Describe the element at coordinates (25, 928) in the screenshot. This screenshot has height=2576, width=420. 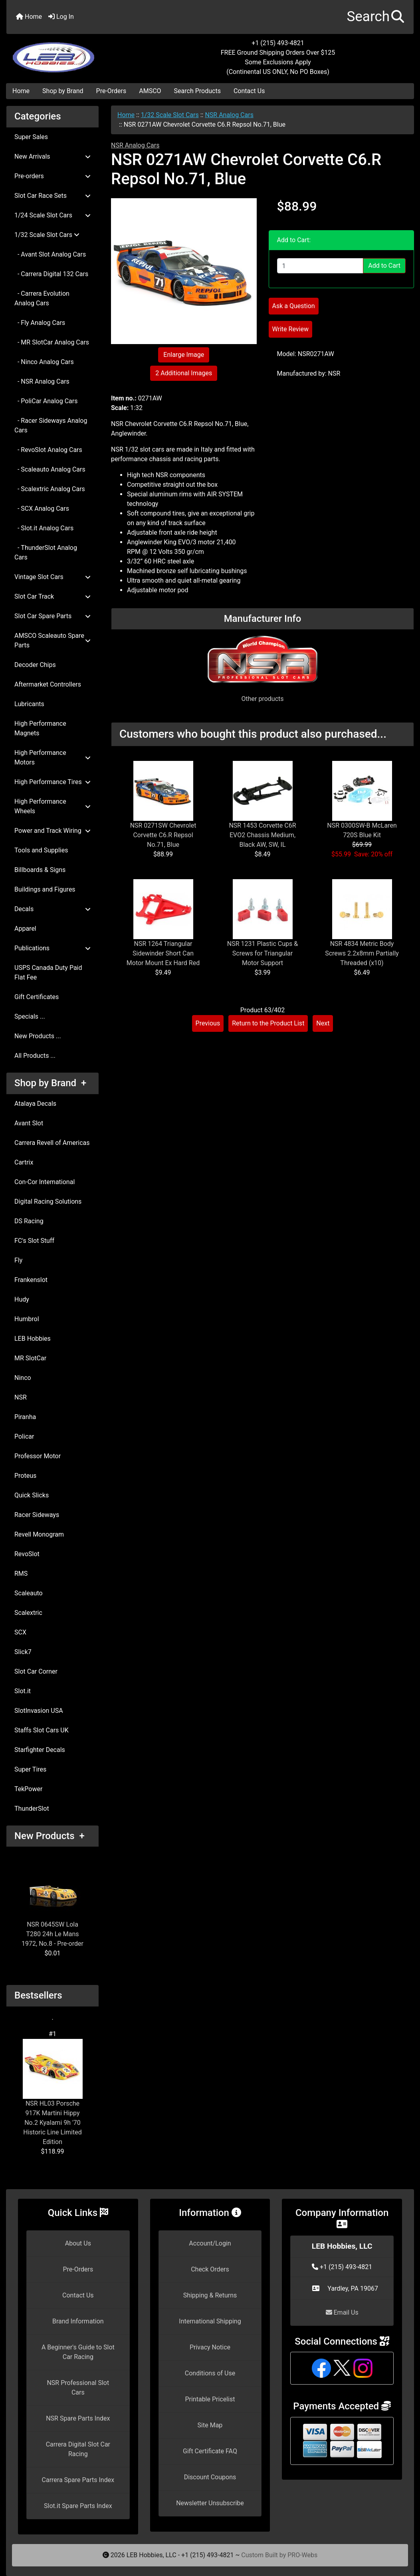
I see `Apparel` at that location.